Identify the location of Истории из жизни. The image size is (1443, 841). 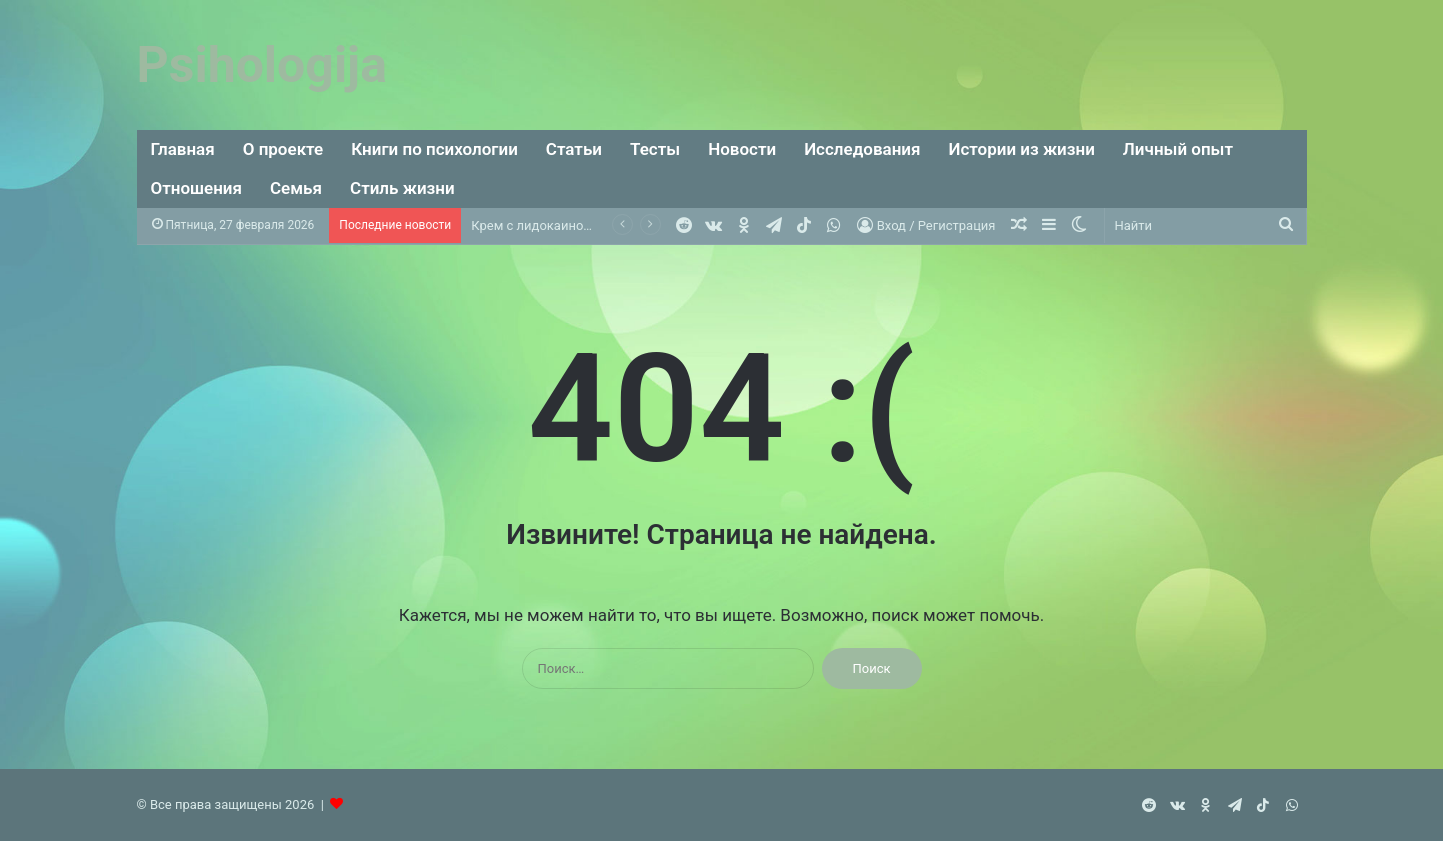
(1021, 149).